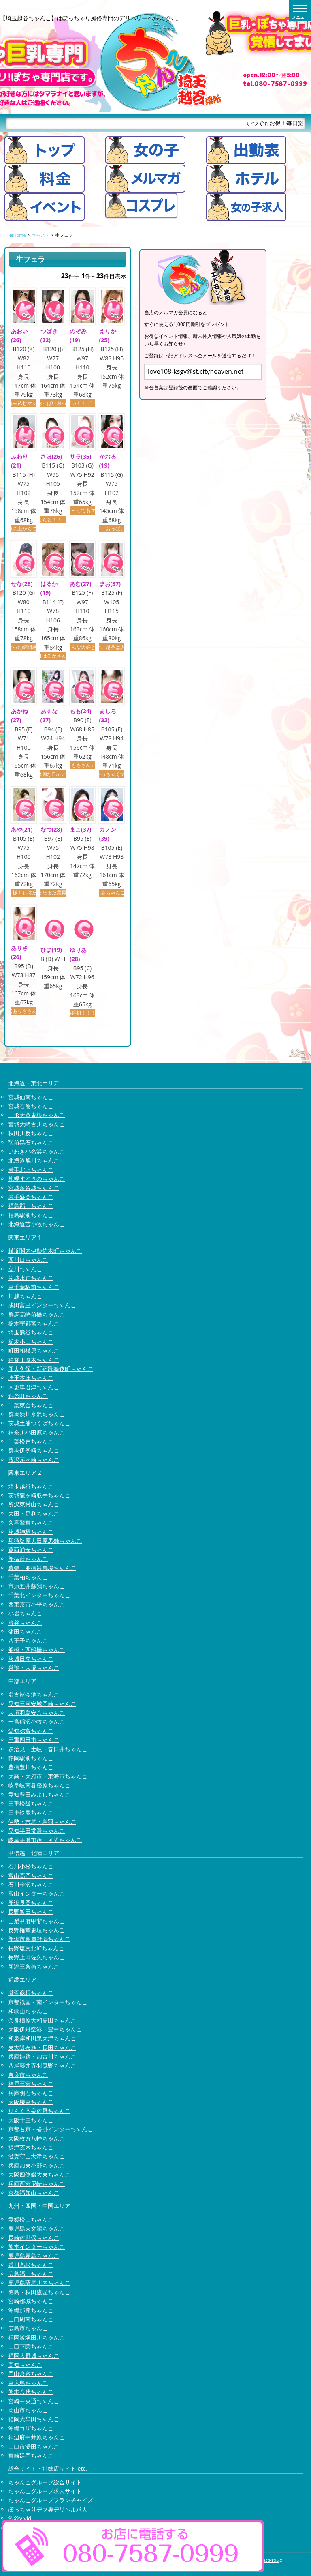 The width and height of the screenshot is (311, 2576). I want to click on ちゃんこグループフランチャイズ, so click(50, 2500).